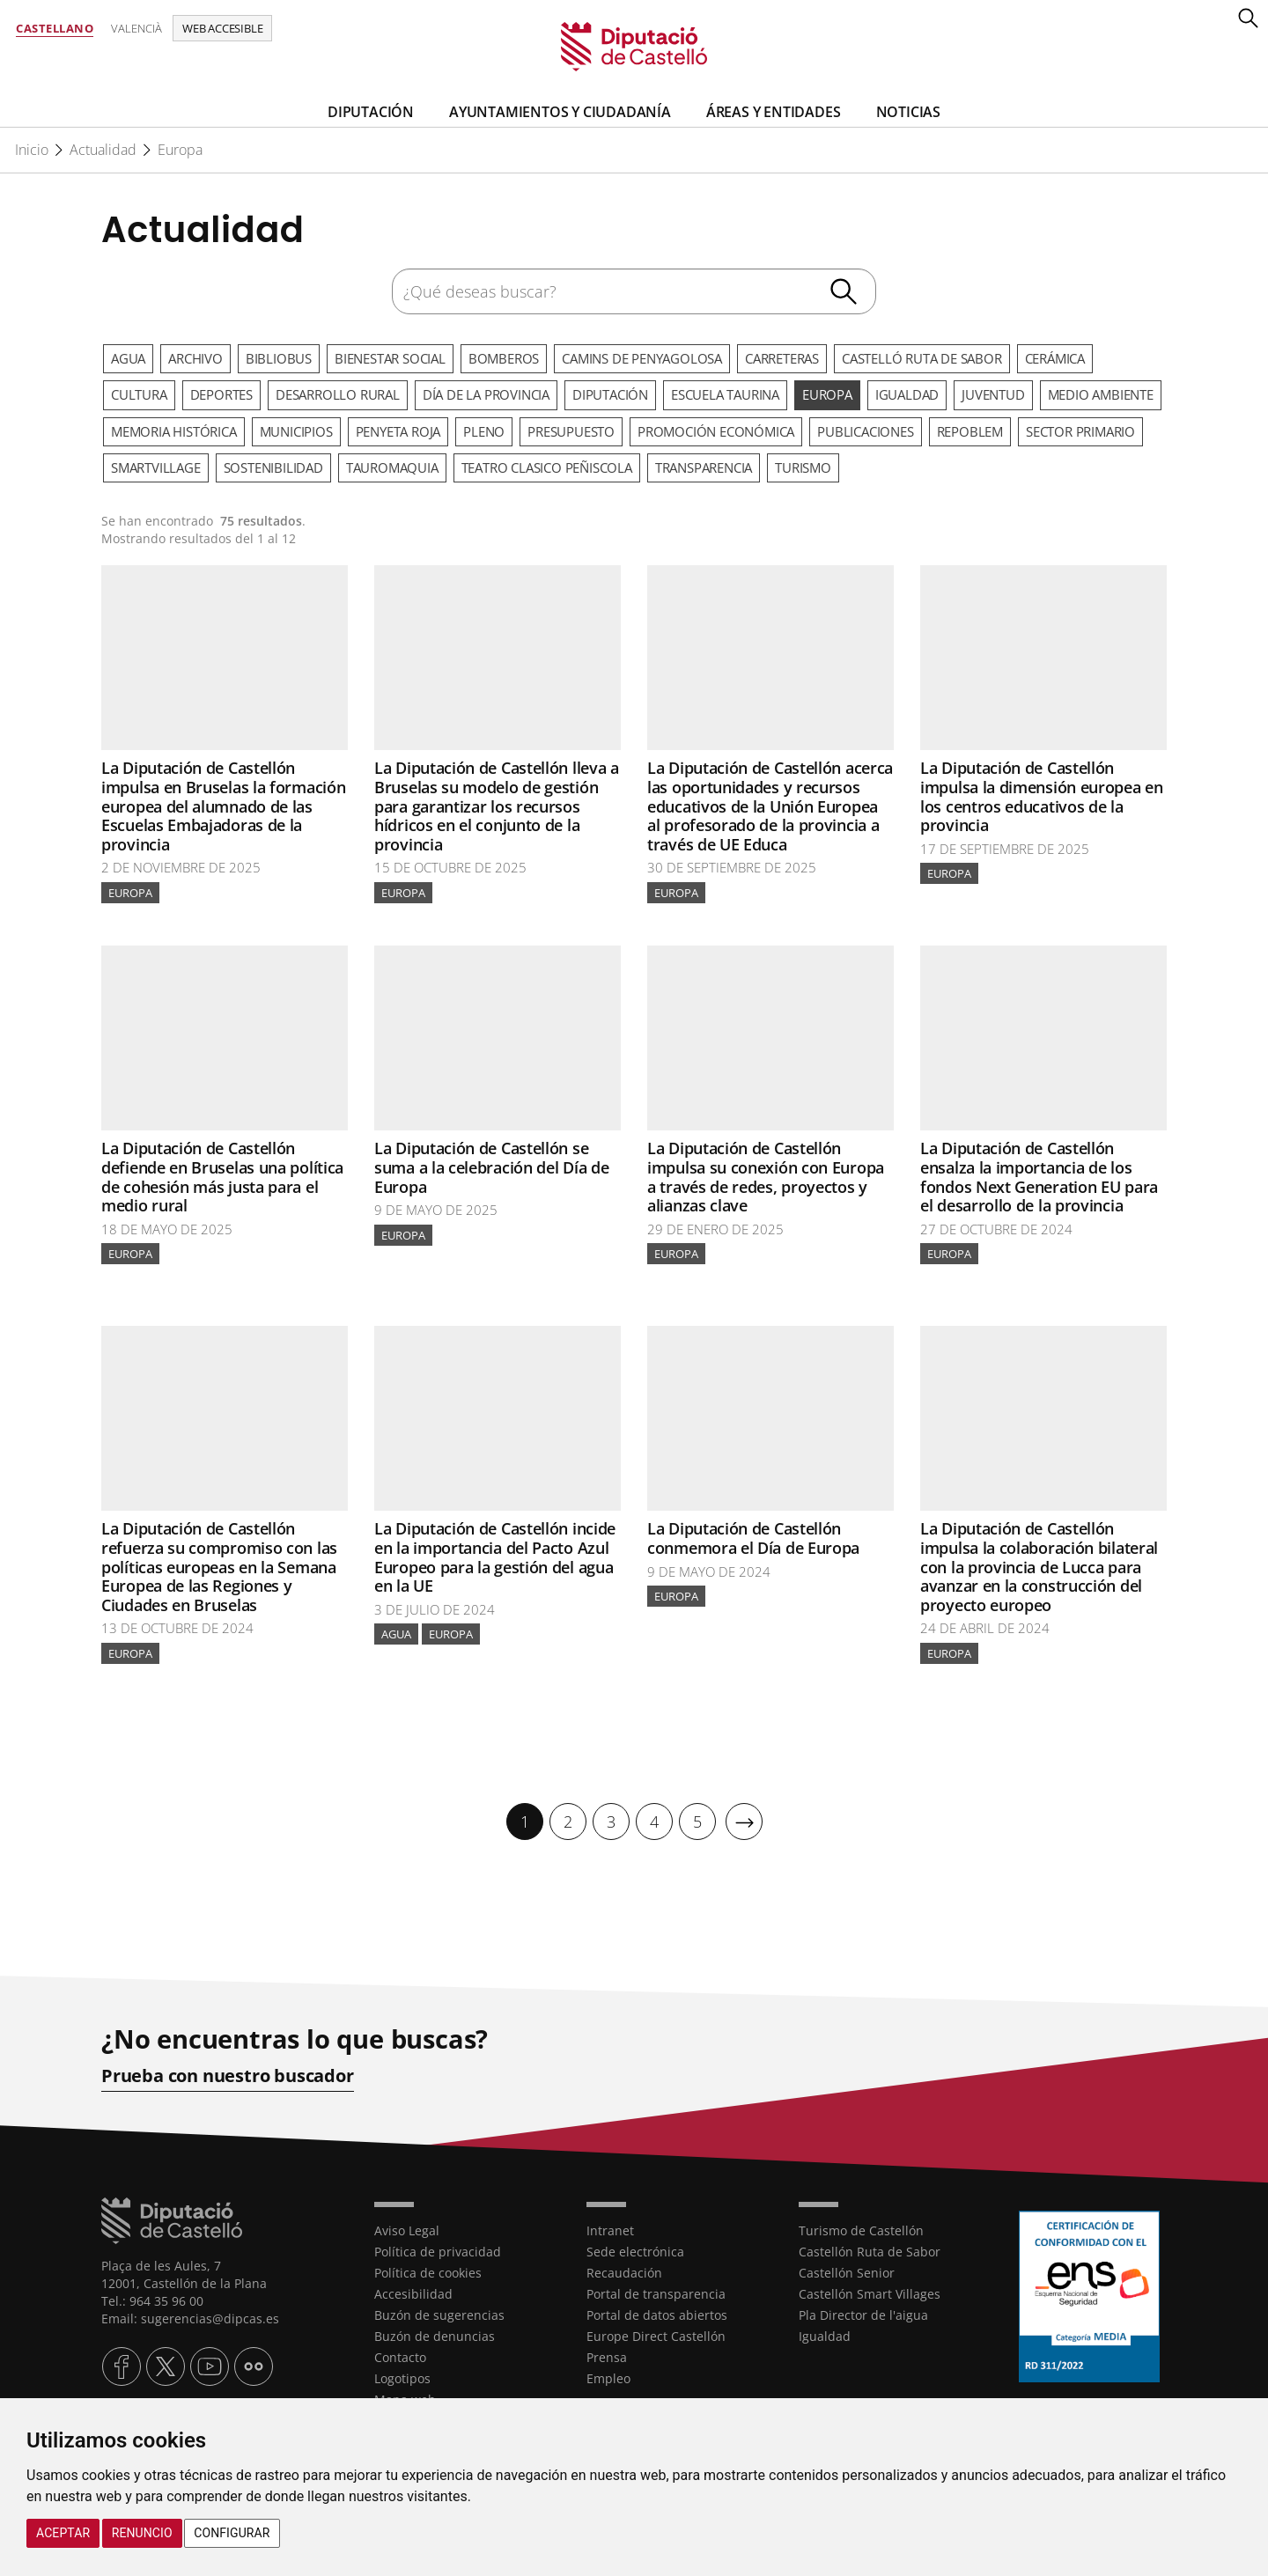 Image resolution: width=1268 pixels, height=2576 pixels. Describe the element at coordinates (869, 2293) in the screenshot. I see `Castellón Smart Villages` at that location.